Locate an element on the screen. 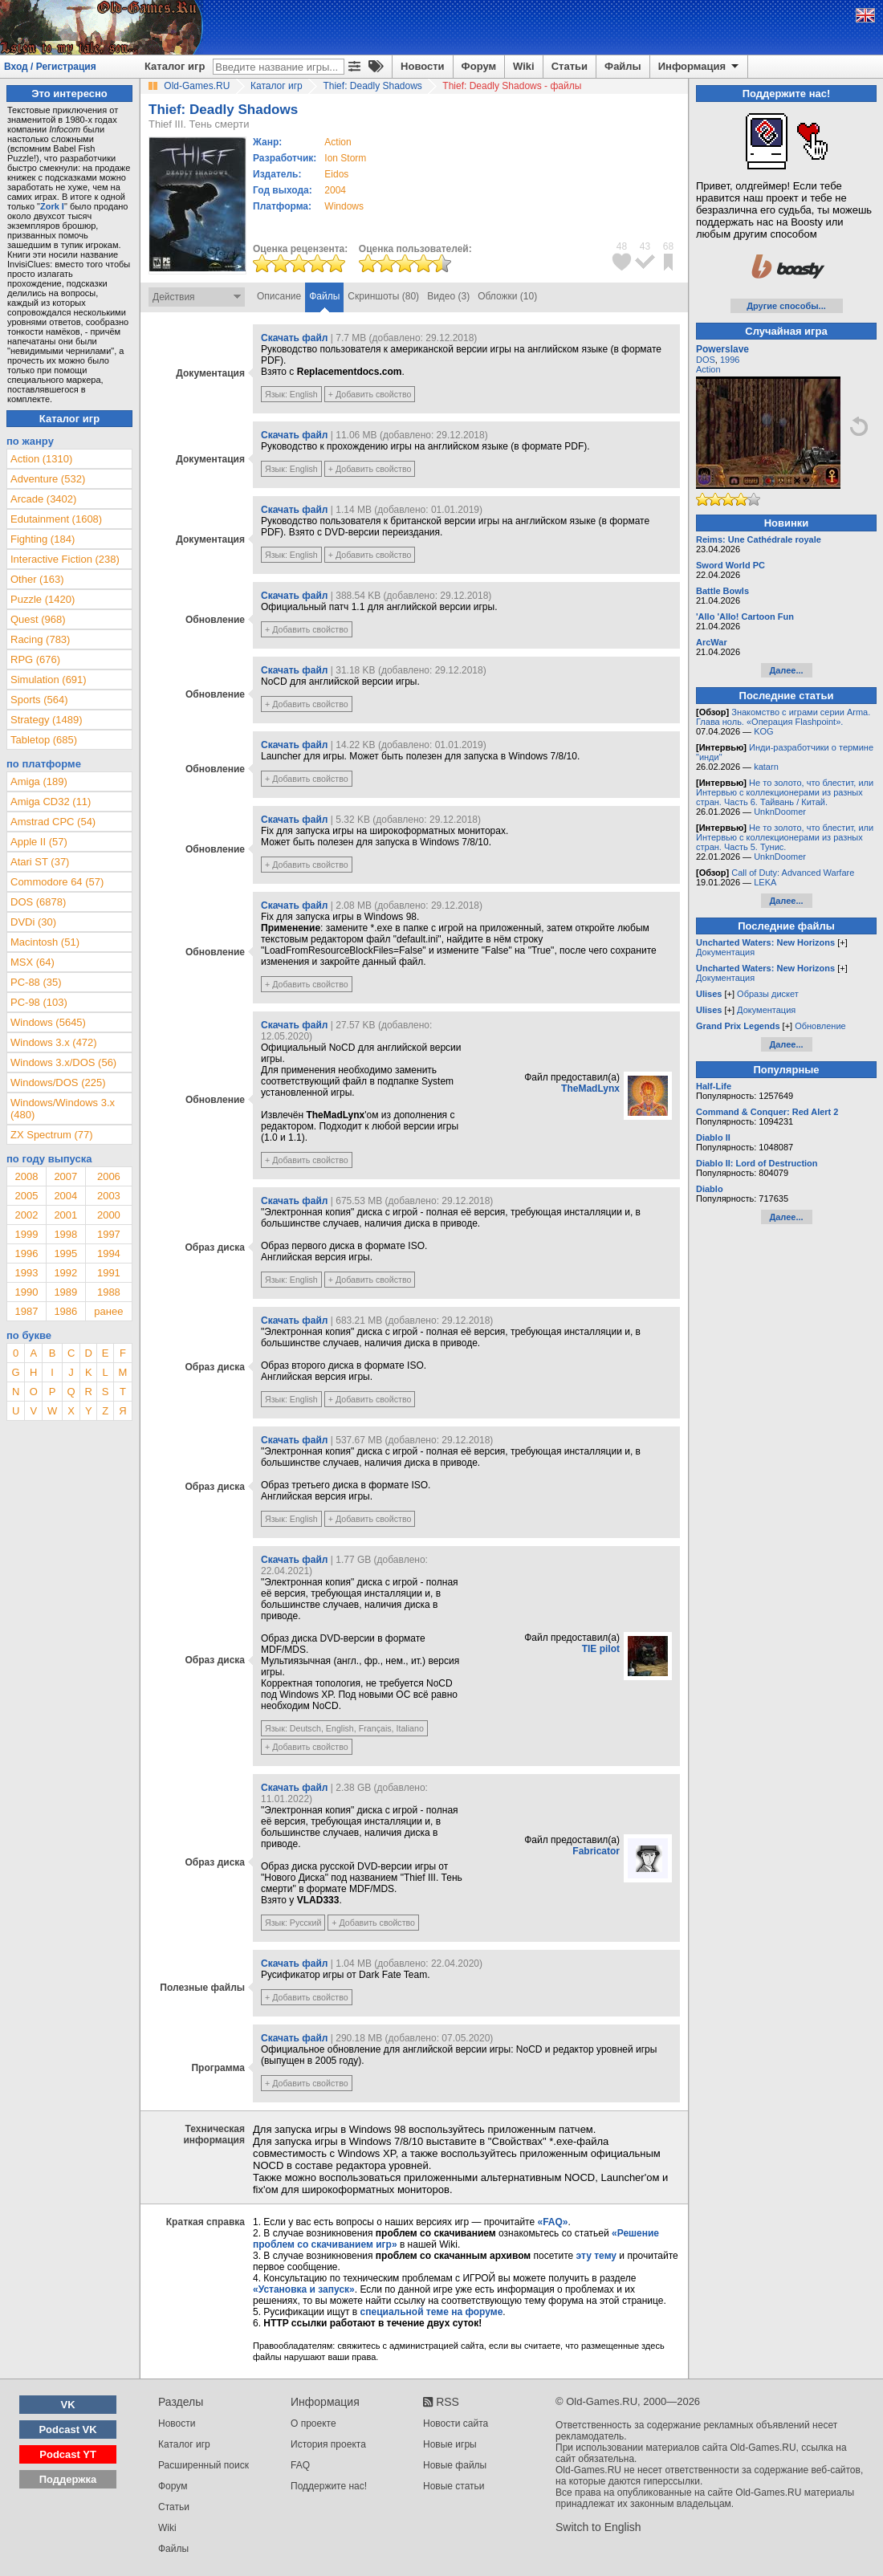  Interactive Fiction (238) is located at coordinates (65, 559).